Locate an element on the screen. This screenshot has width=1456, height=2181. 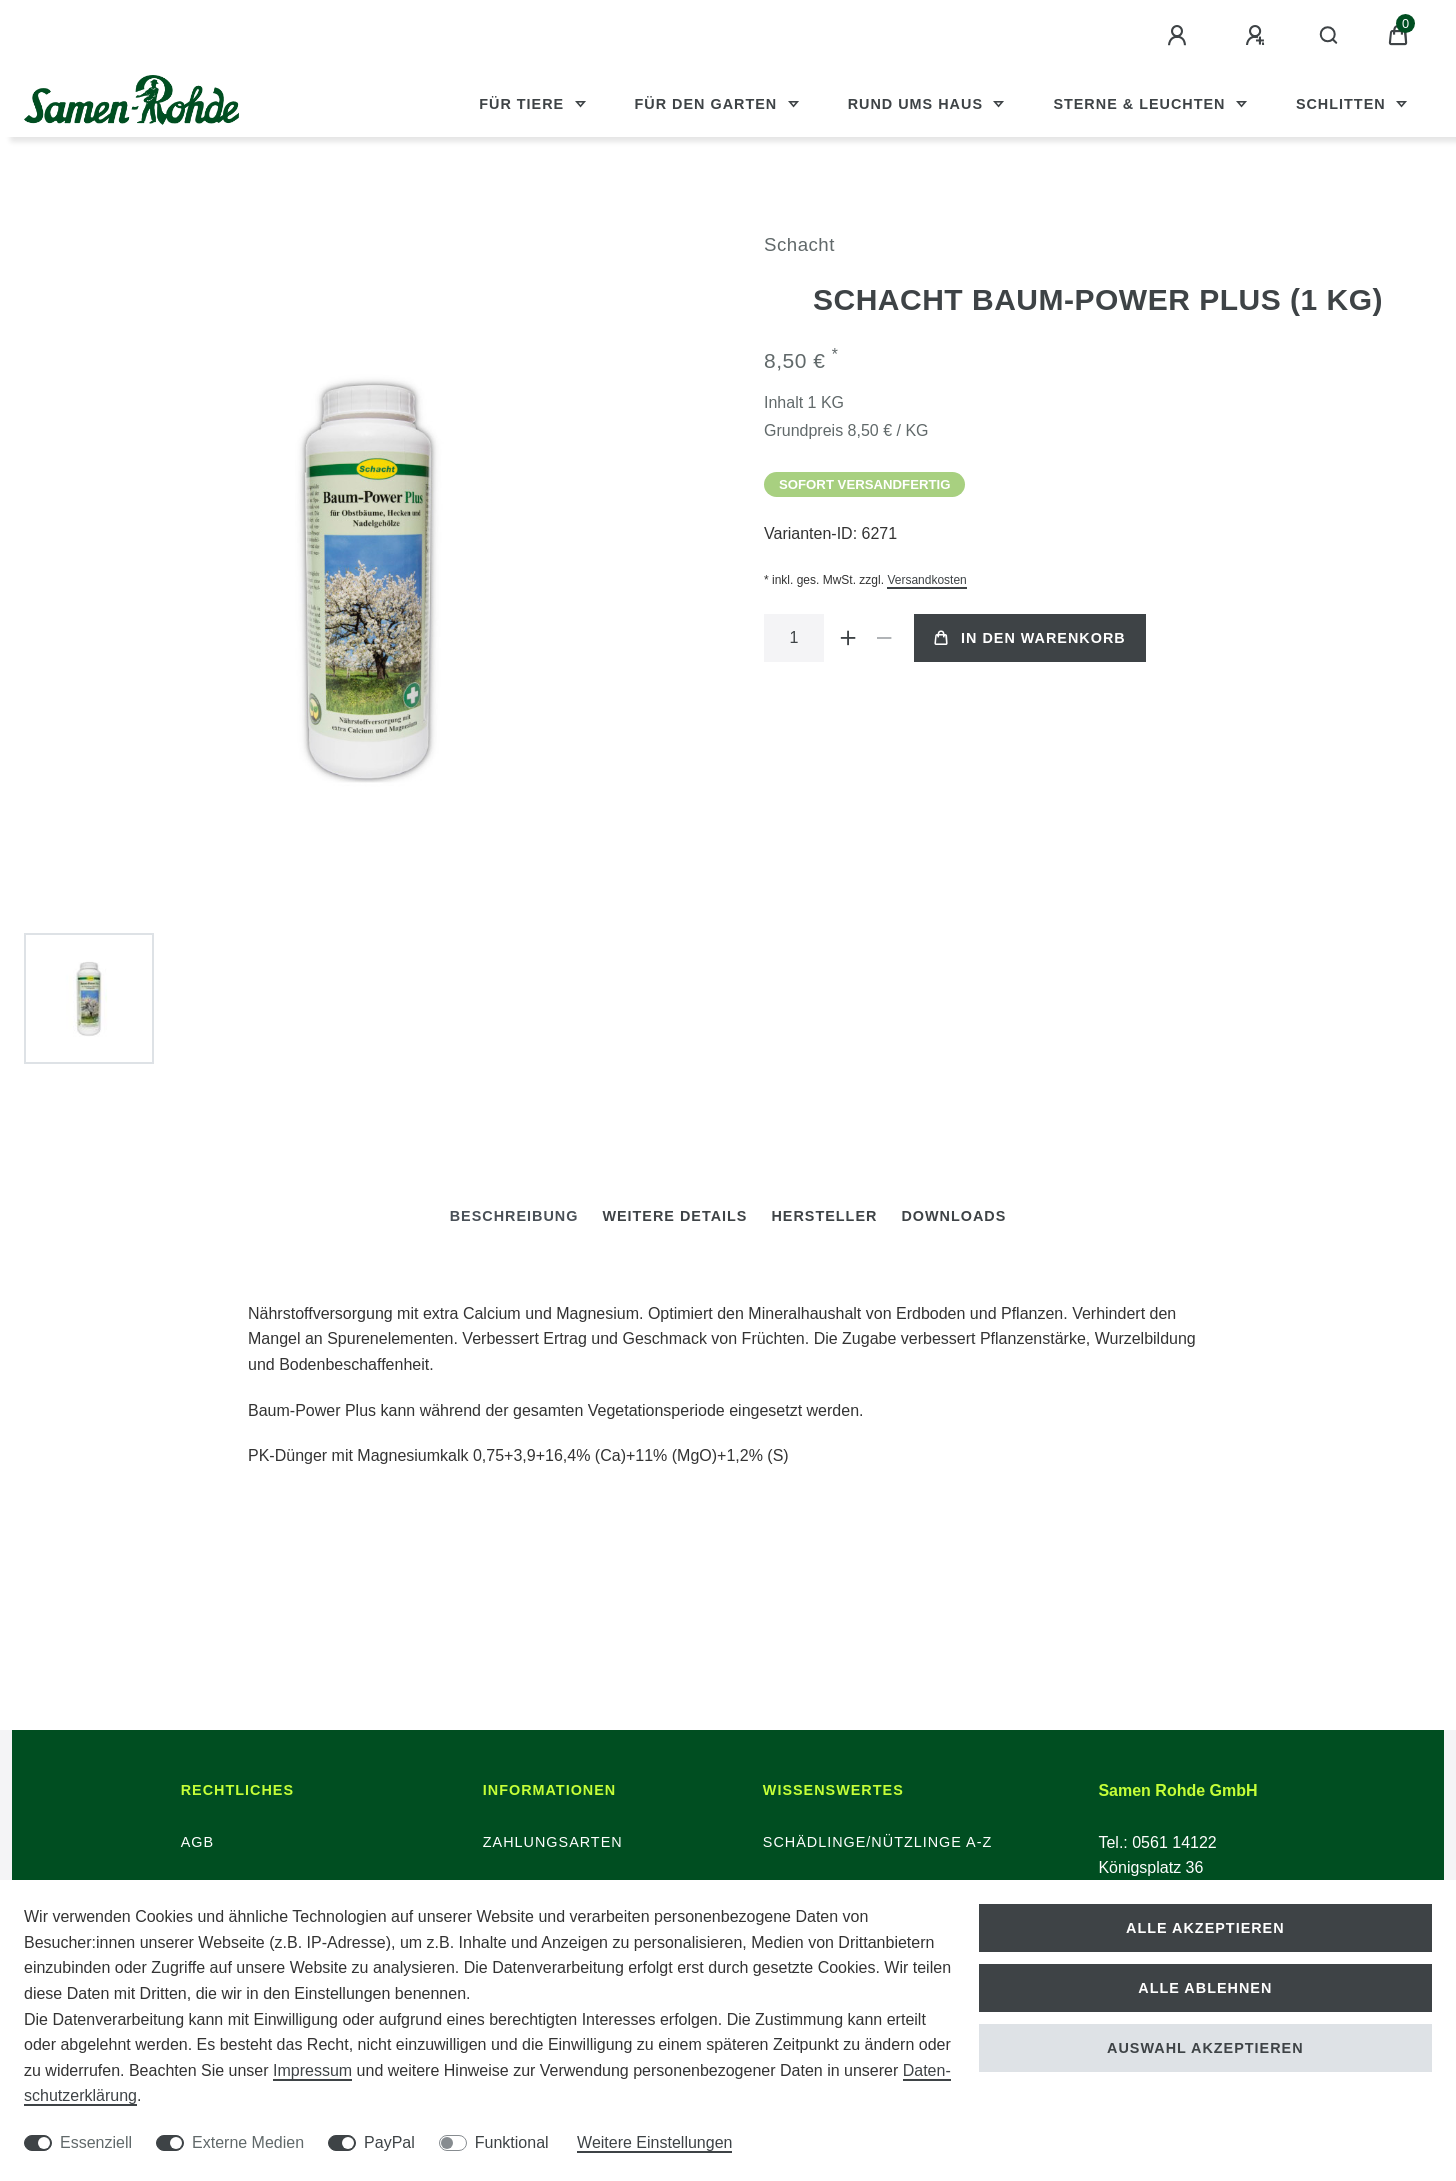
Für Tiere is located at coordinates (524, 104).